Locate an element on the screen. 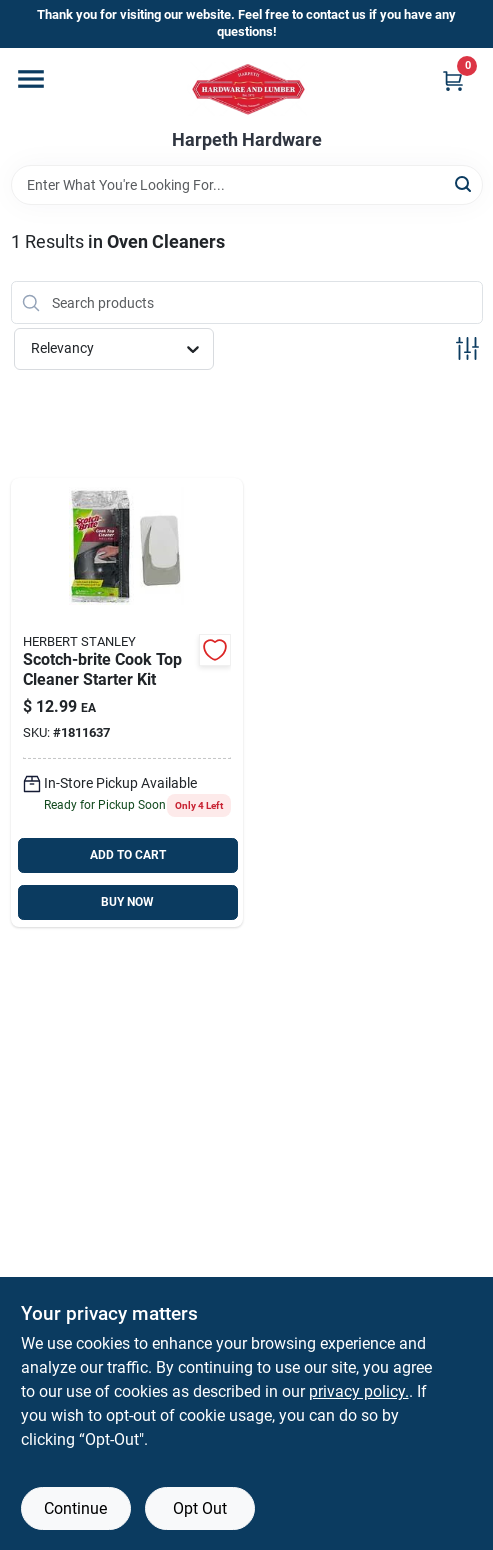 The width and height of the screenshot is (493, 1550). [Harpeth Hardware Home] is located at coordinates (247, 89).